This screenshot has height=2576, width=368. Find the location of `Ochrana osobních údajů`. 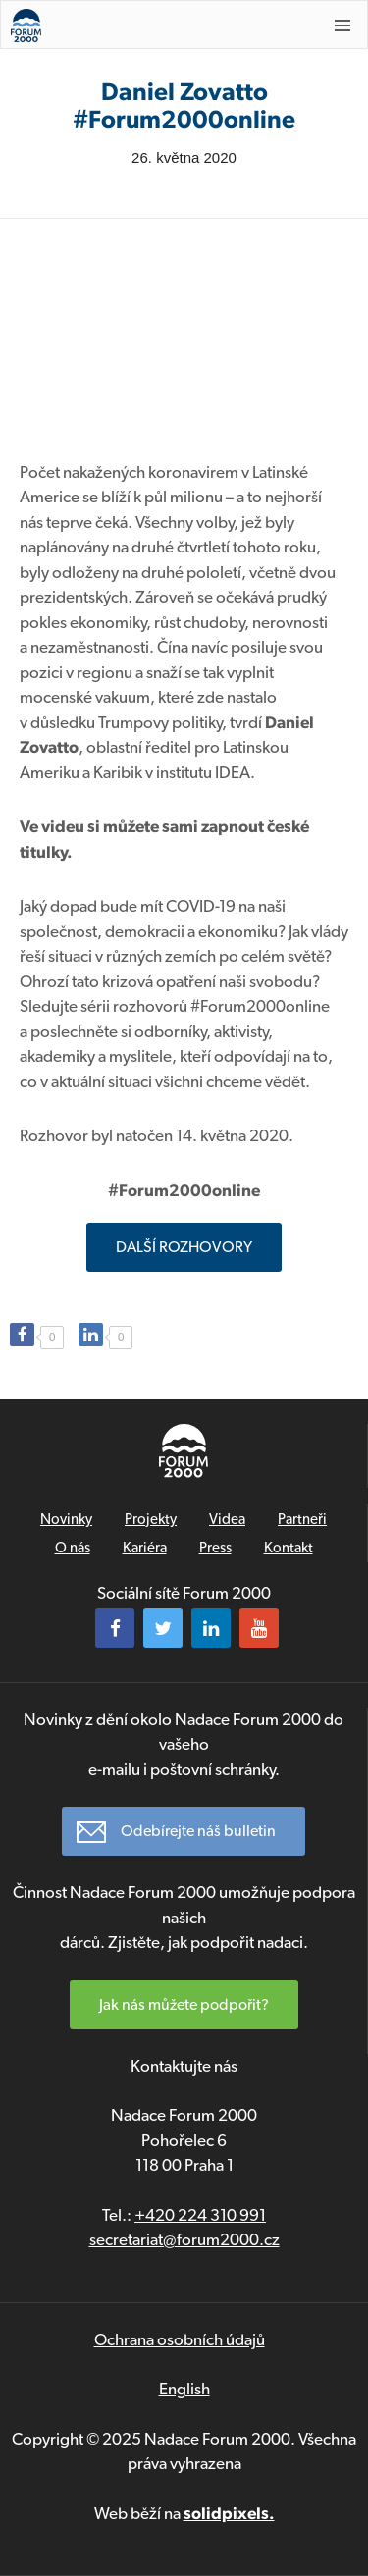

Ochrana osobních údajů is located at coordinates (179, 2339).